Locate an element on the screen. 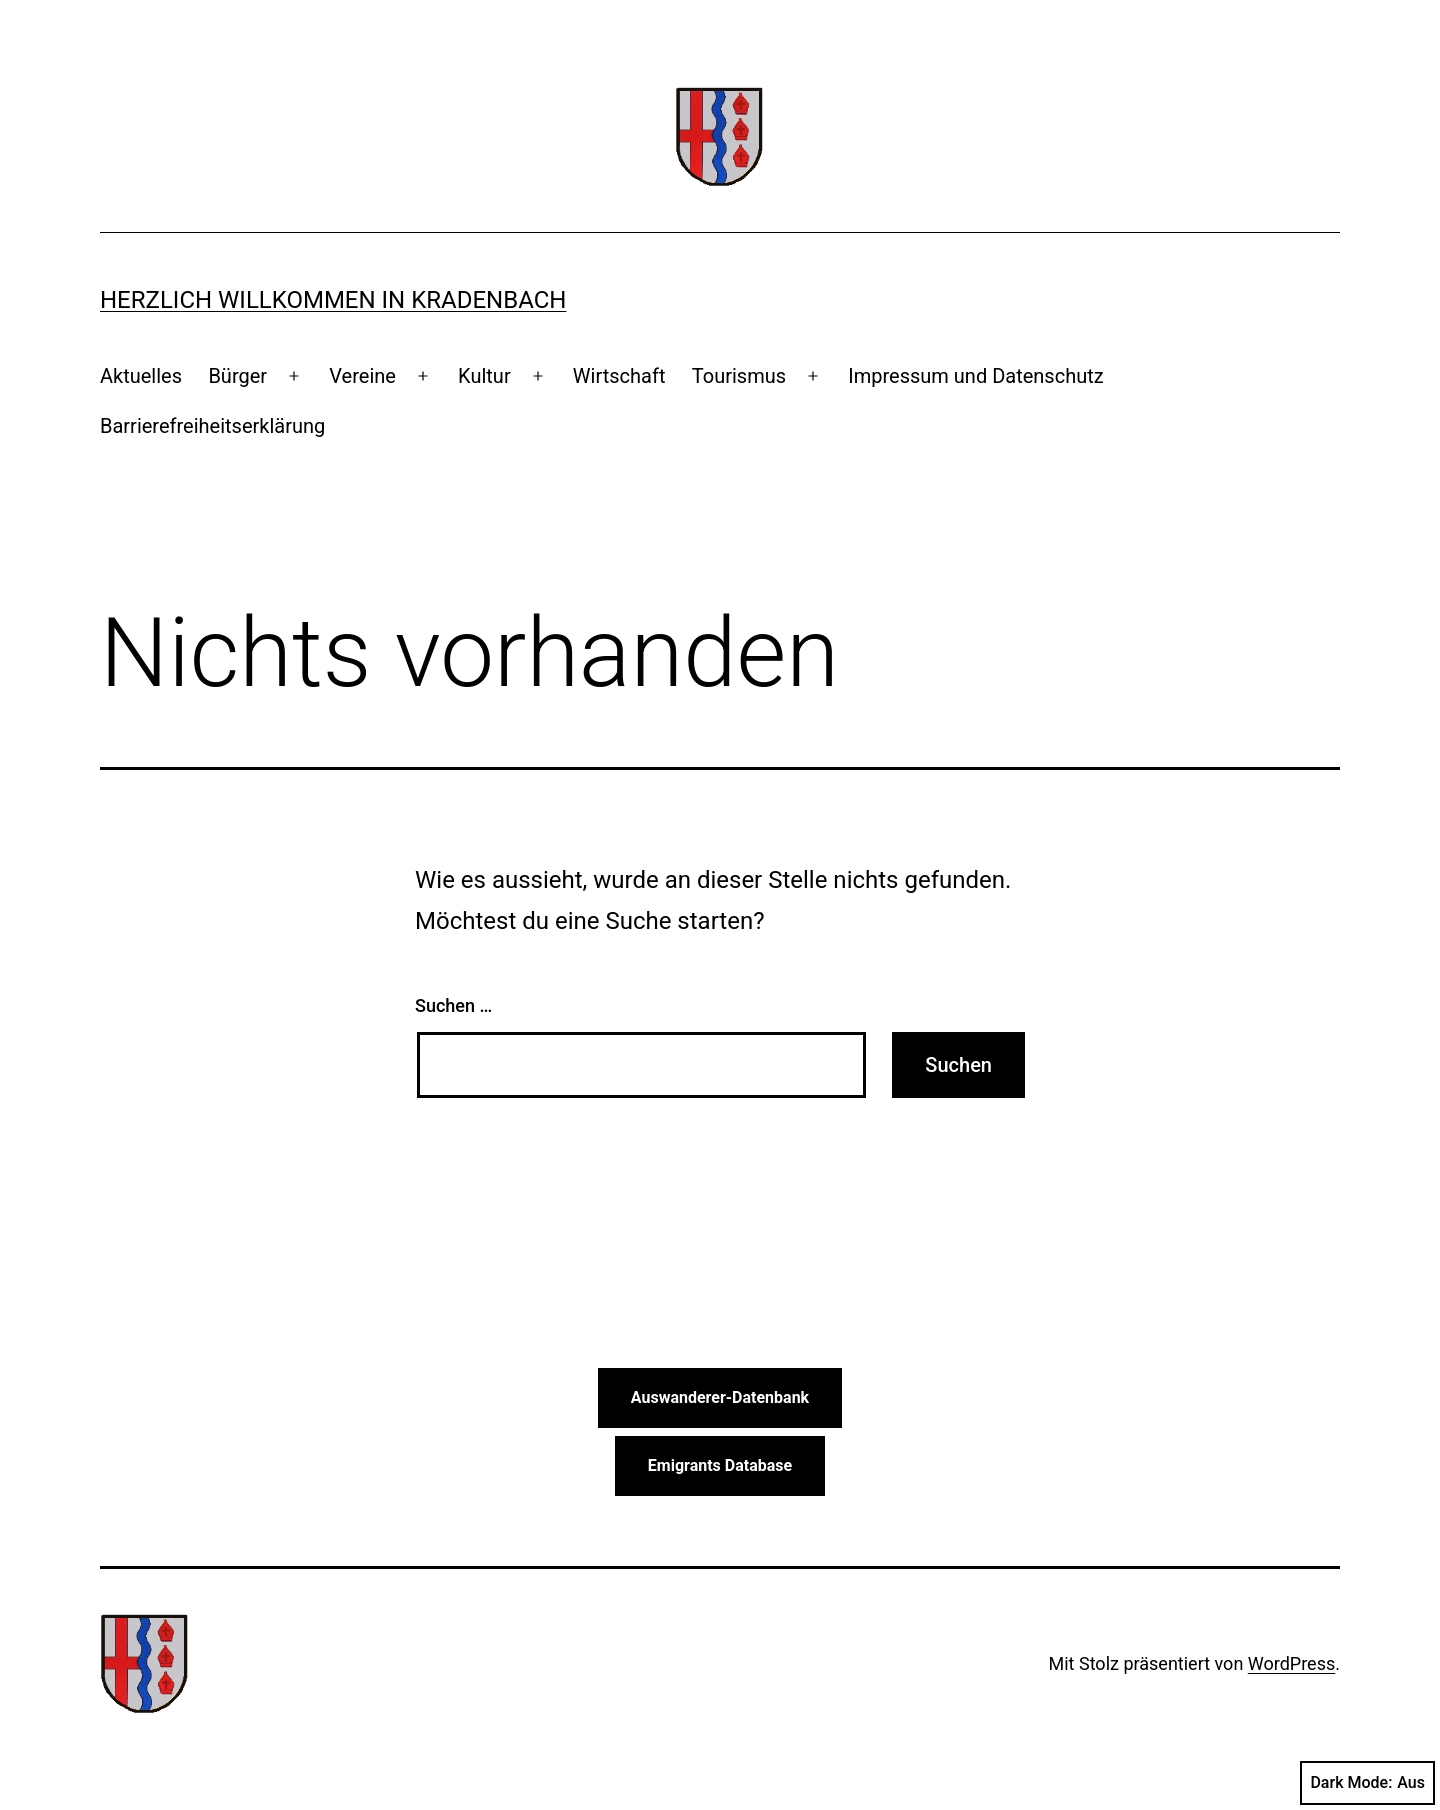 The height and width of the screenshot is (1810, 1440). Dark Mode: is located at coordinates (1367, 1783).